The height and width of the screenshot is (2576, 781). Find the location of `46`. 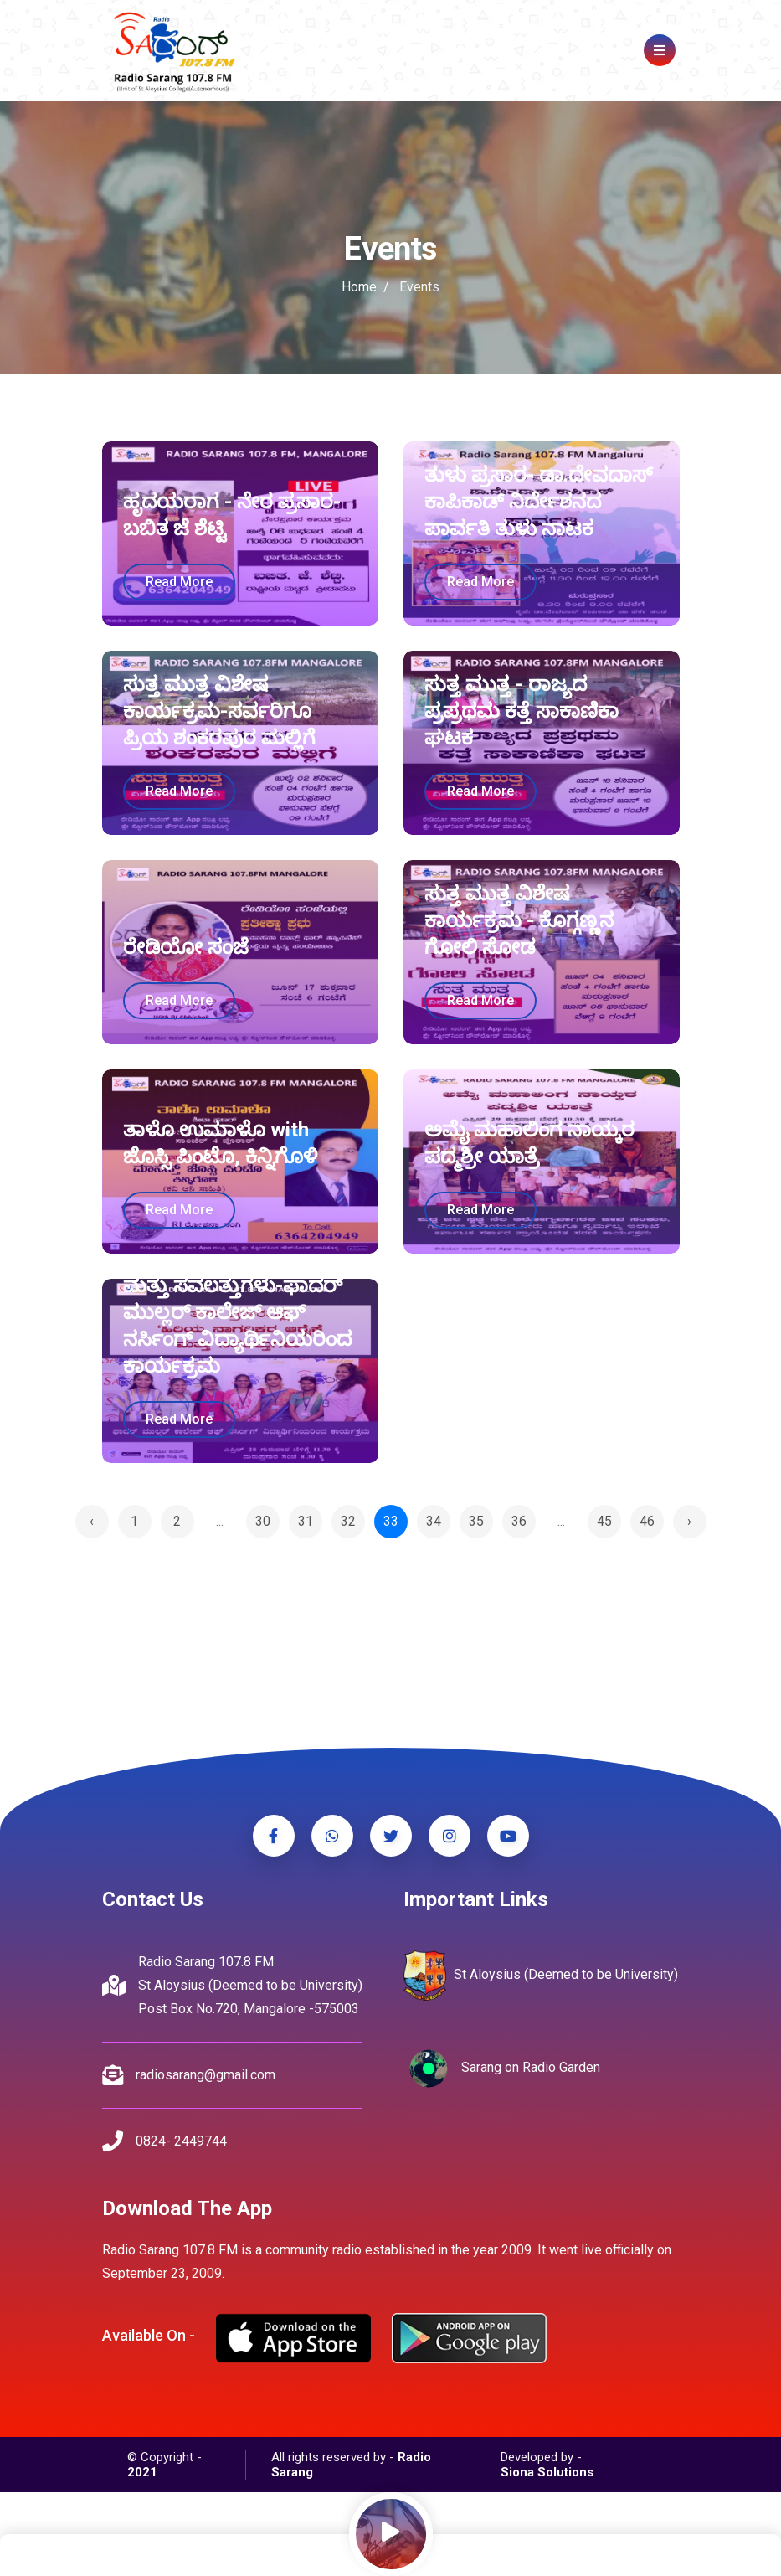

46 is located at coordinates (647, 1521).